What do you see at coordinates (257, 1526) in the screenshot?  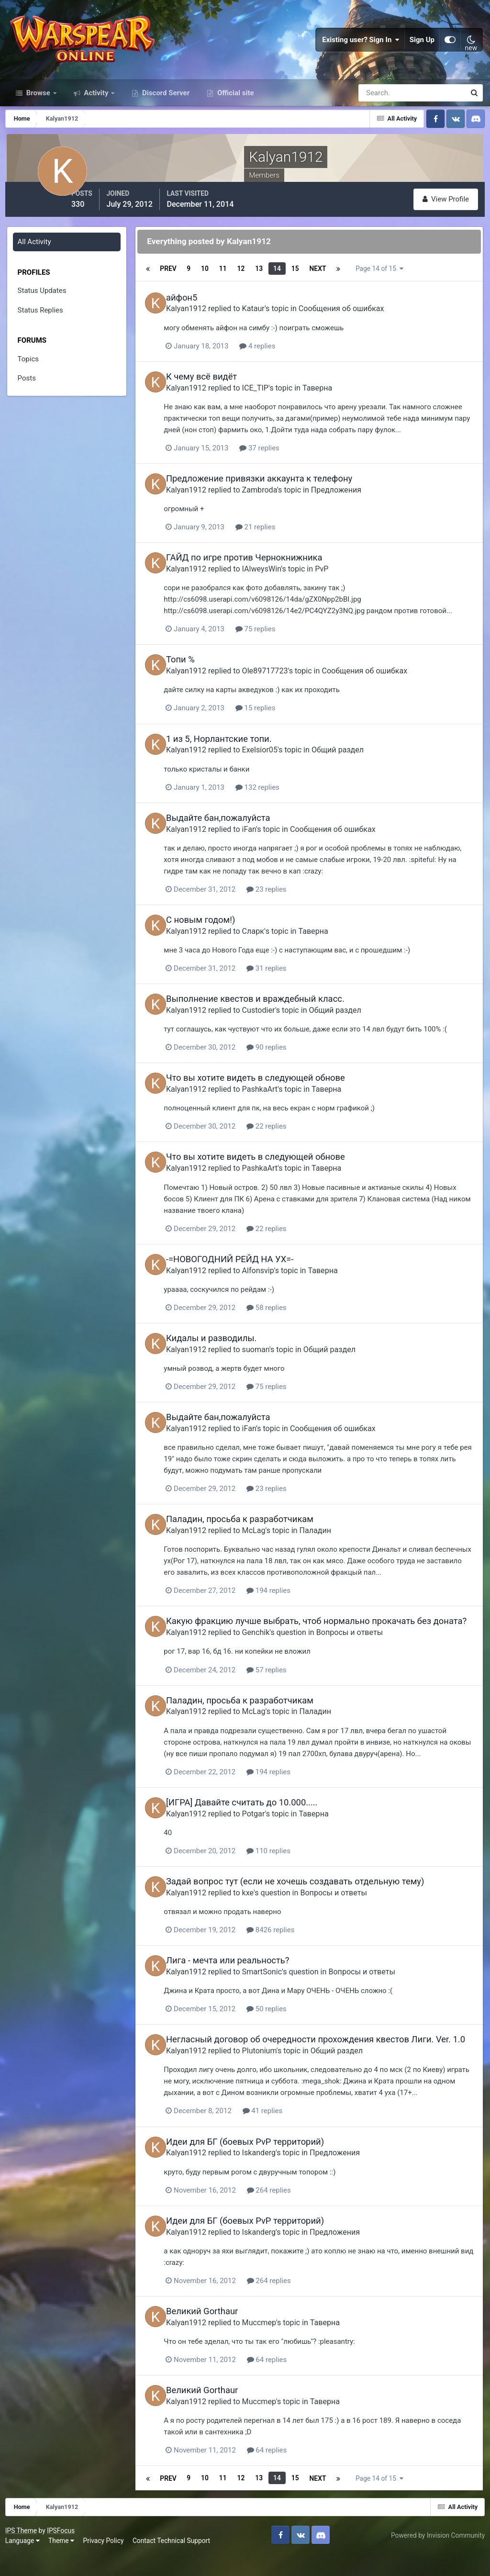 I see `Паладин, просьба к разработчикам` at bounding box center [257, 1526].